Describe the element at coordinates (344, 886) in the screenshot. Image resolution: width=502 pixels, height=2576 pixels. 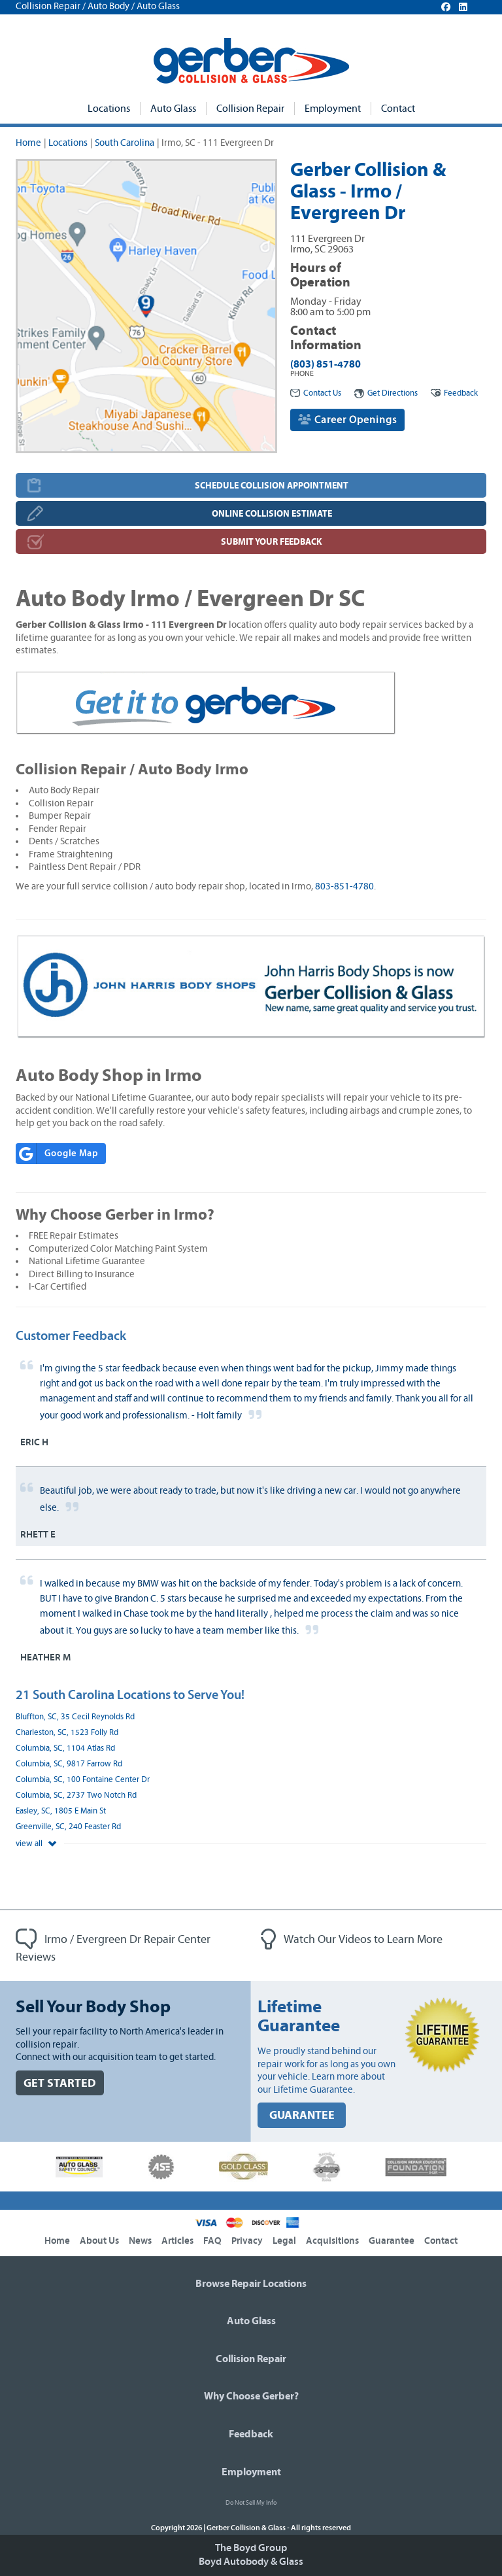
I see `803-851-4780` at that location.